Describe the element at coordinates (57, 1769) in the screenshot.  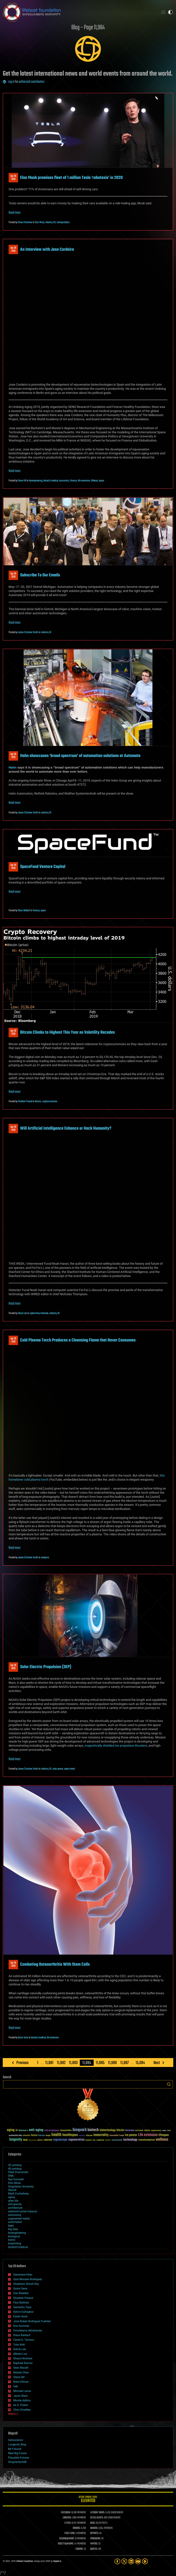
I see `solar power` at that location.